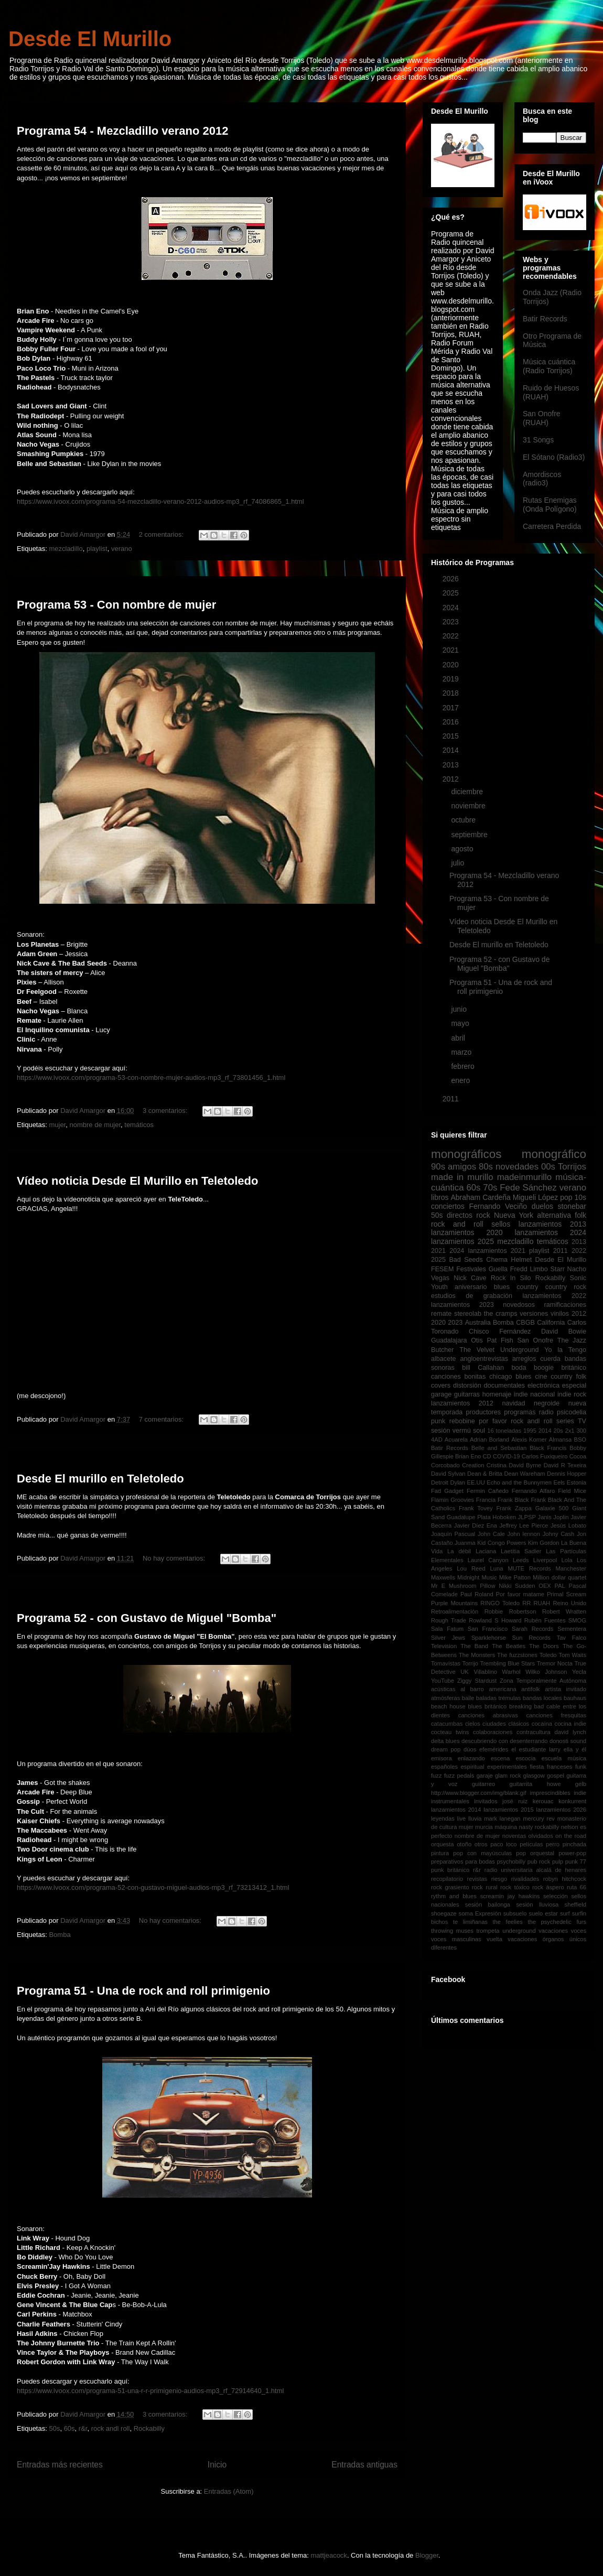 The image size is (603, 2576). I want to click on Belle and Sebastian, so click(498, 1448).